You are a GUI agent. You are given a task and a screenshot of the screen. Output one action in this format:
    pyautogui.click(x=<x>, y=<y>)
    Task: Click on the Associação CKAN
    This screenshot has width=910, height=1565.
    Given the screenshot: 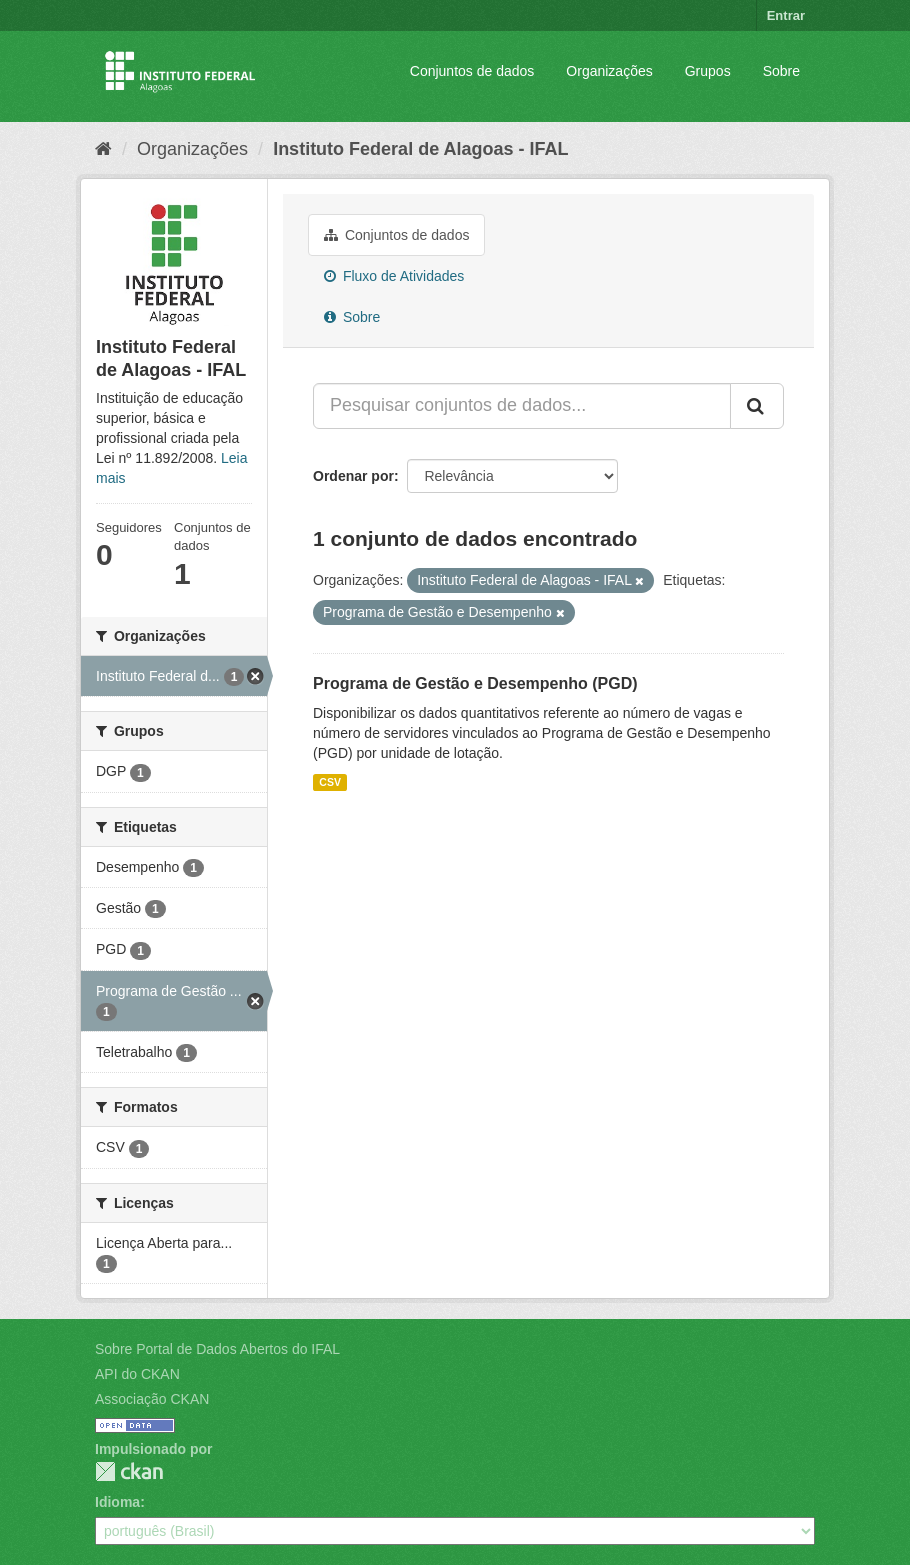 What is the action you would take?
    pyautogui.click(x=152, y=1399)
    